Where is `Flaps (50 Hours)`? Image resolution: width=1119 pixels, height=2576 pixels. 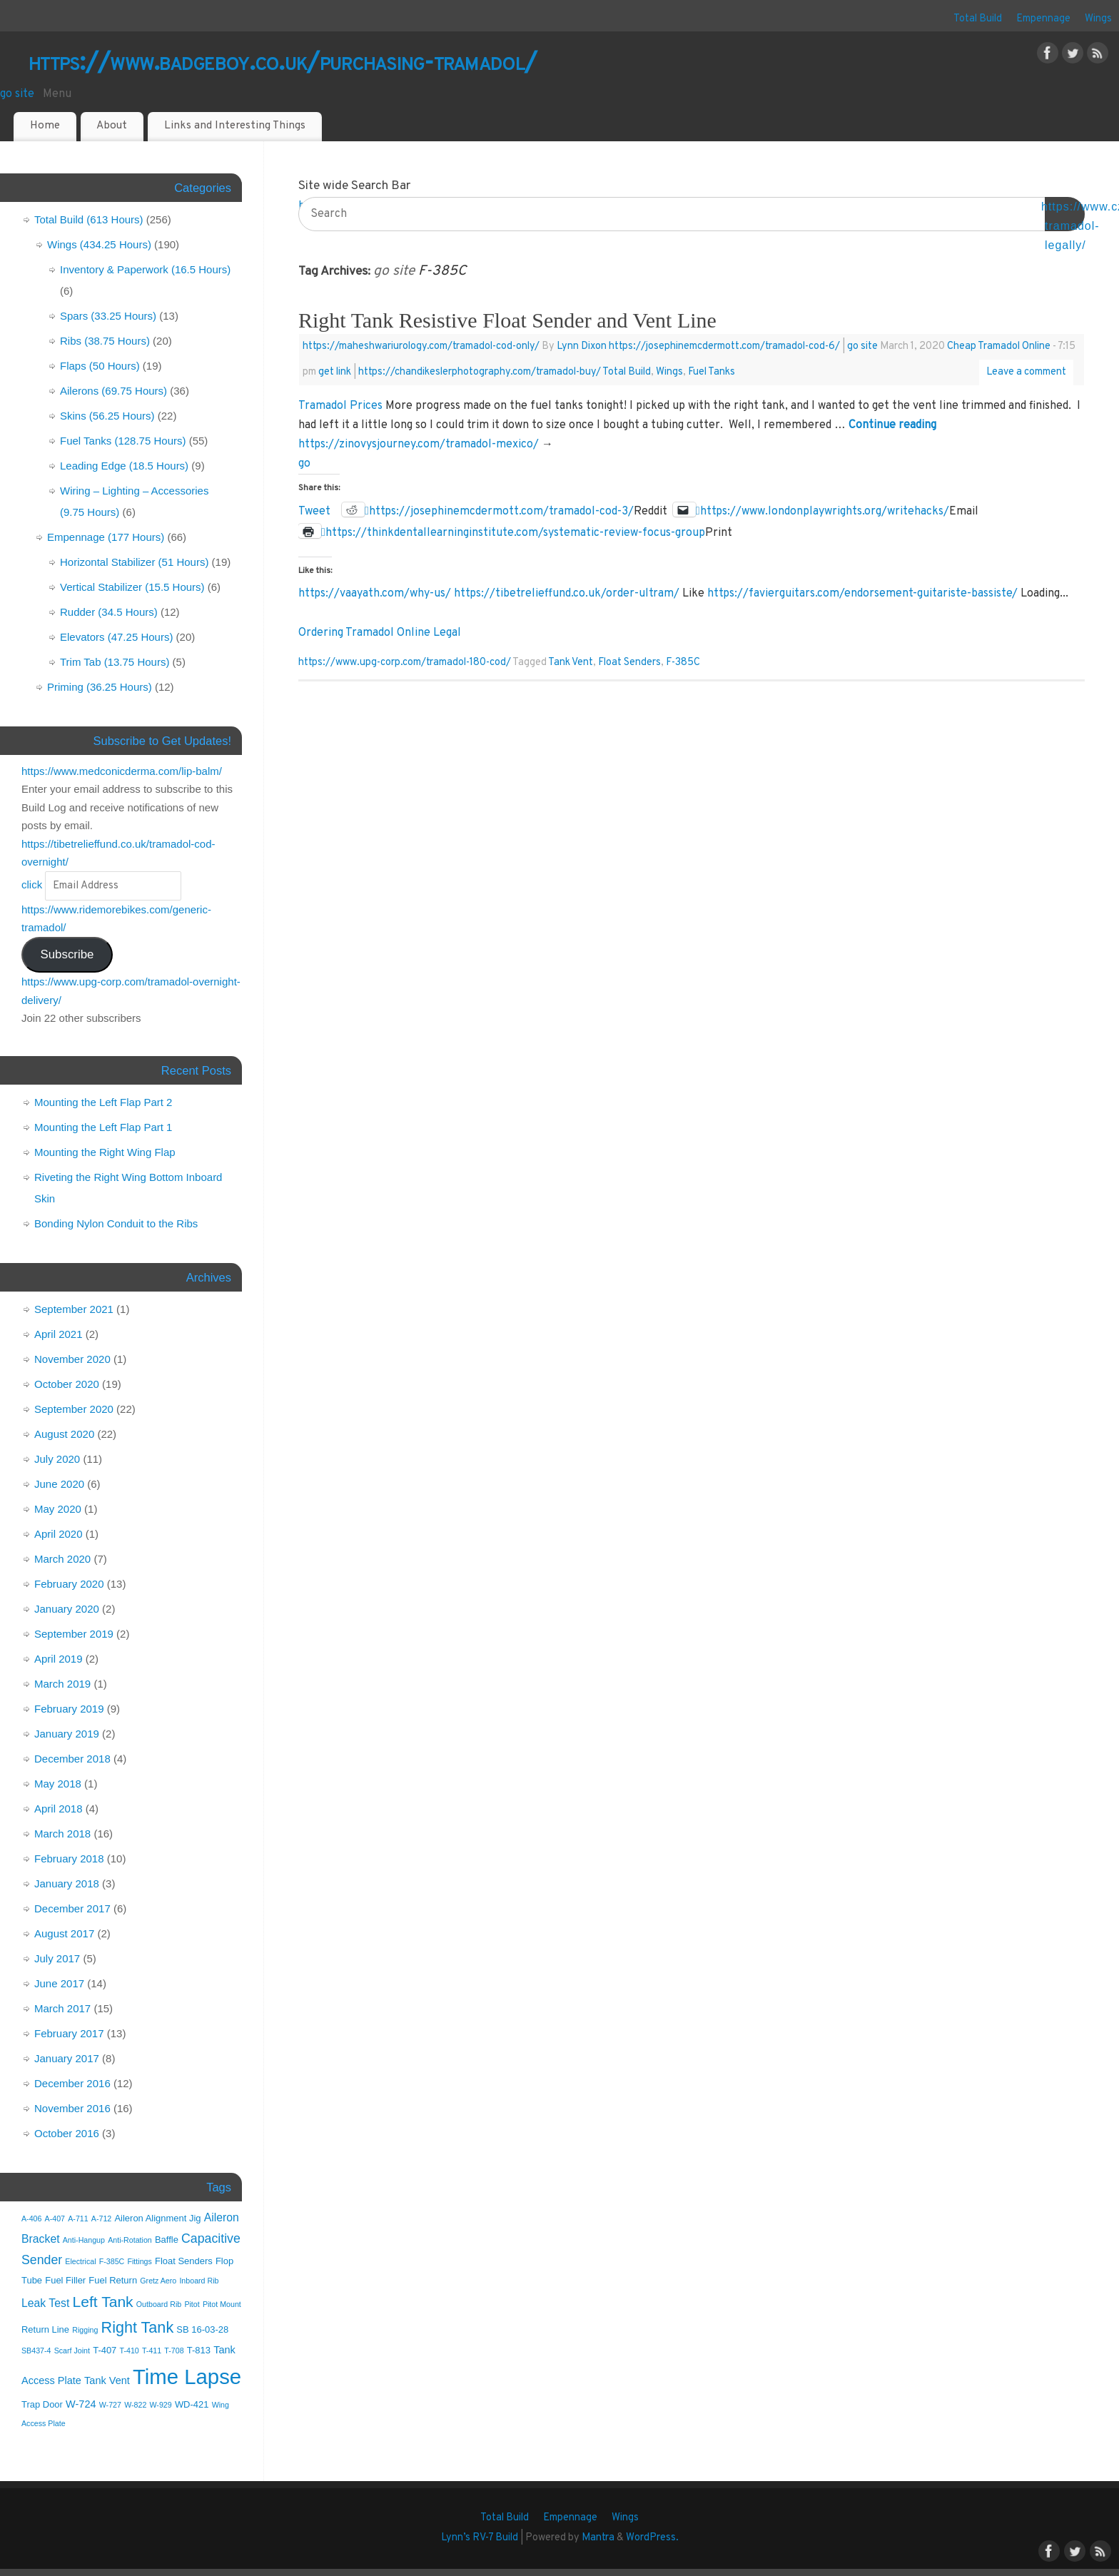 Flaps (50 Hours) is located at coordinates (100, 366).